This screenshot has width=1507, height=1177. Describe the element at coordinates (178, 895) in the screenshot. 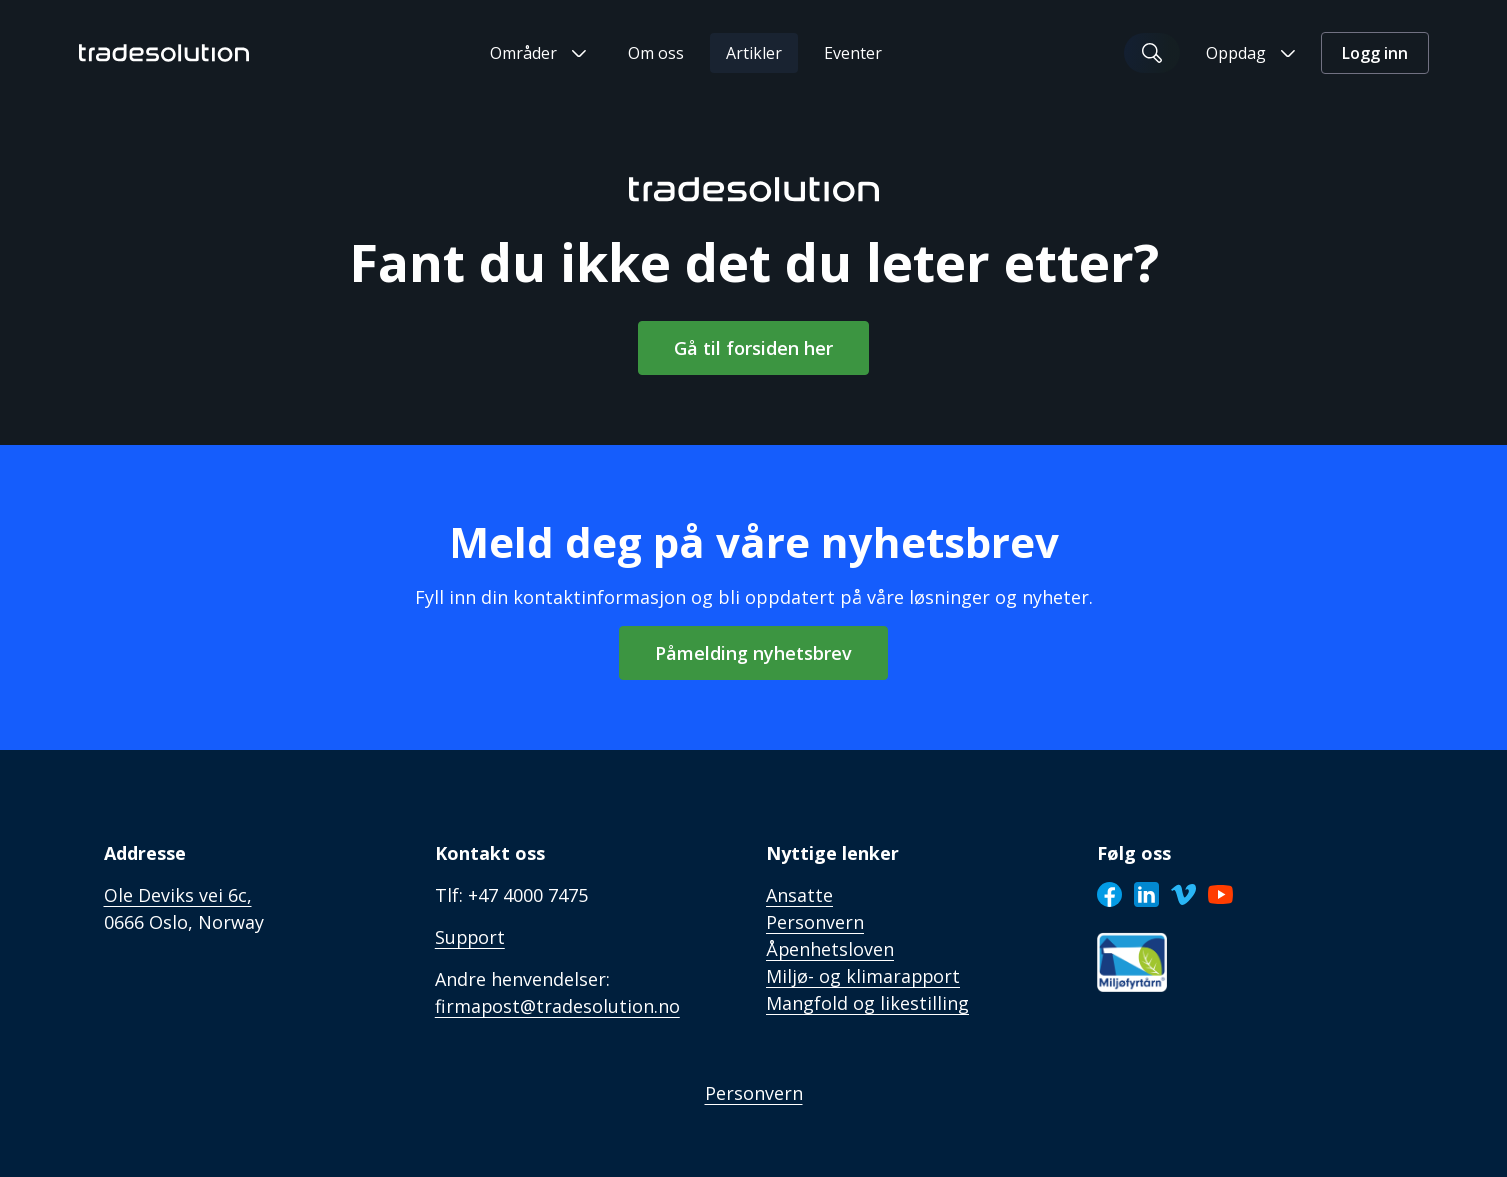

I see `Ole Deviks vei 6c,` at that location.